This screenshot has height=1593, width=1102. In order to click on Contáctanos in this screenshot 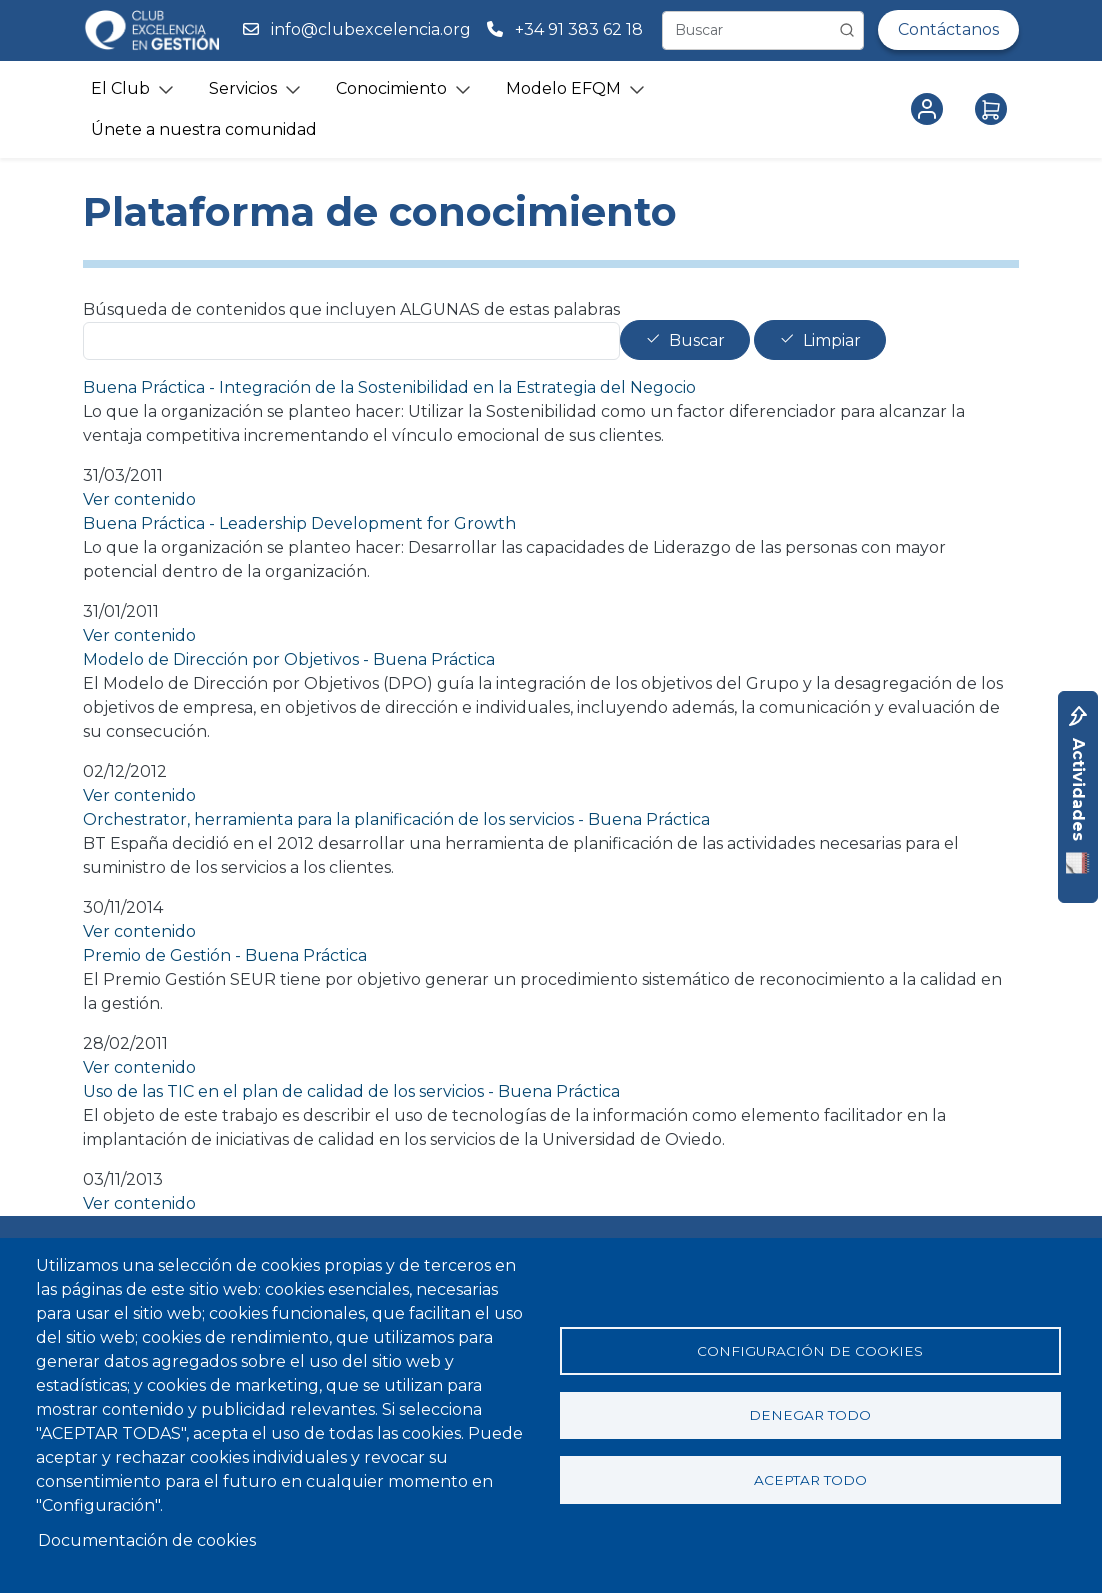, I will do `click(948, 29)`.